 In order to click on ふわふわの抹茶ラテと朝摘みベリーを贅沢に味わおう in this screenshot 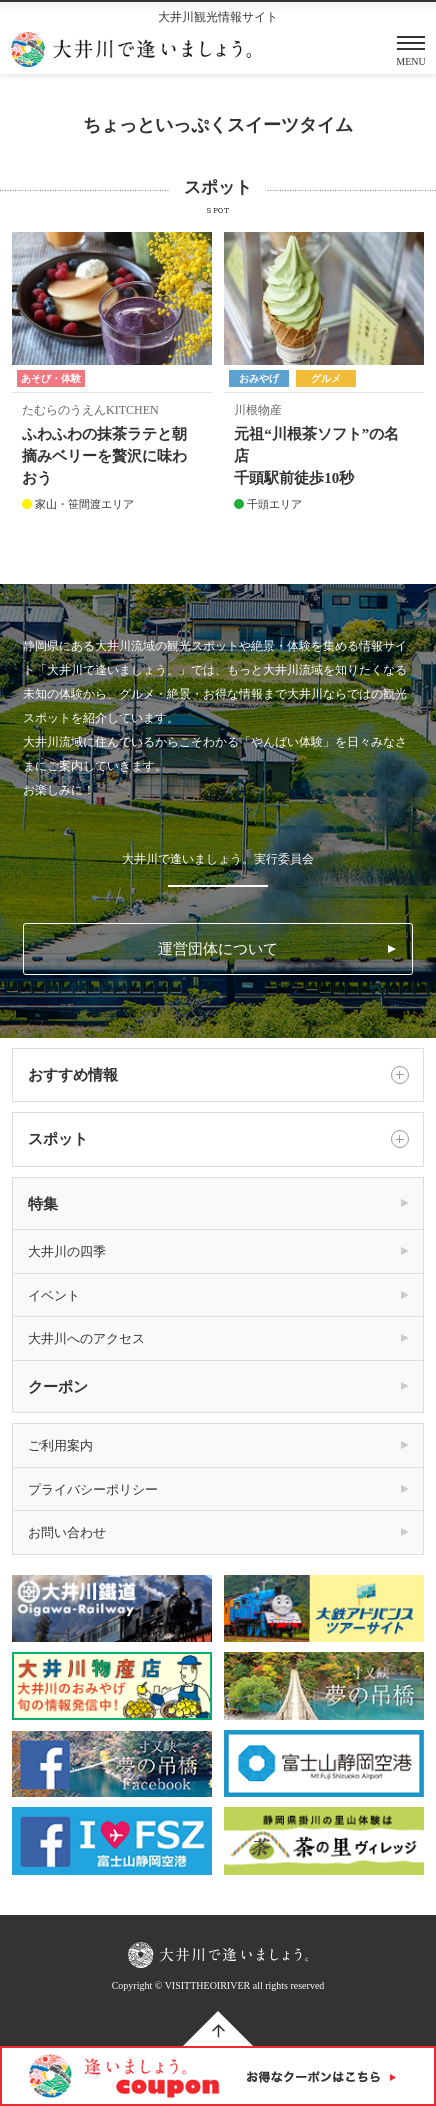, I will do `click(104, 456)`.